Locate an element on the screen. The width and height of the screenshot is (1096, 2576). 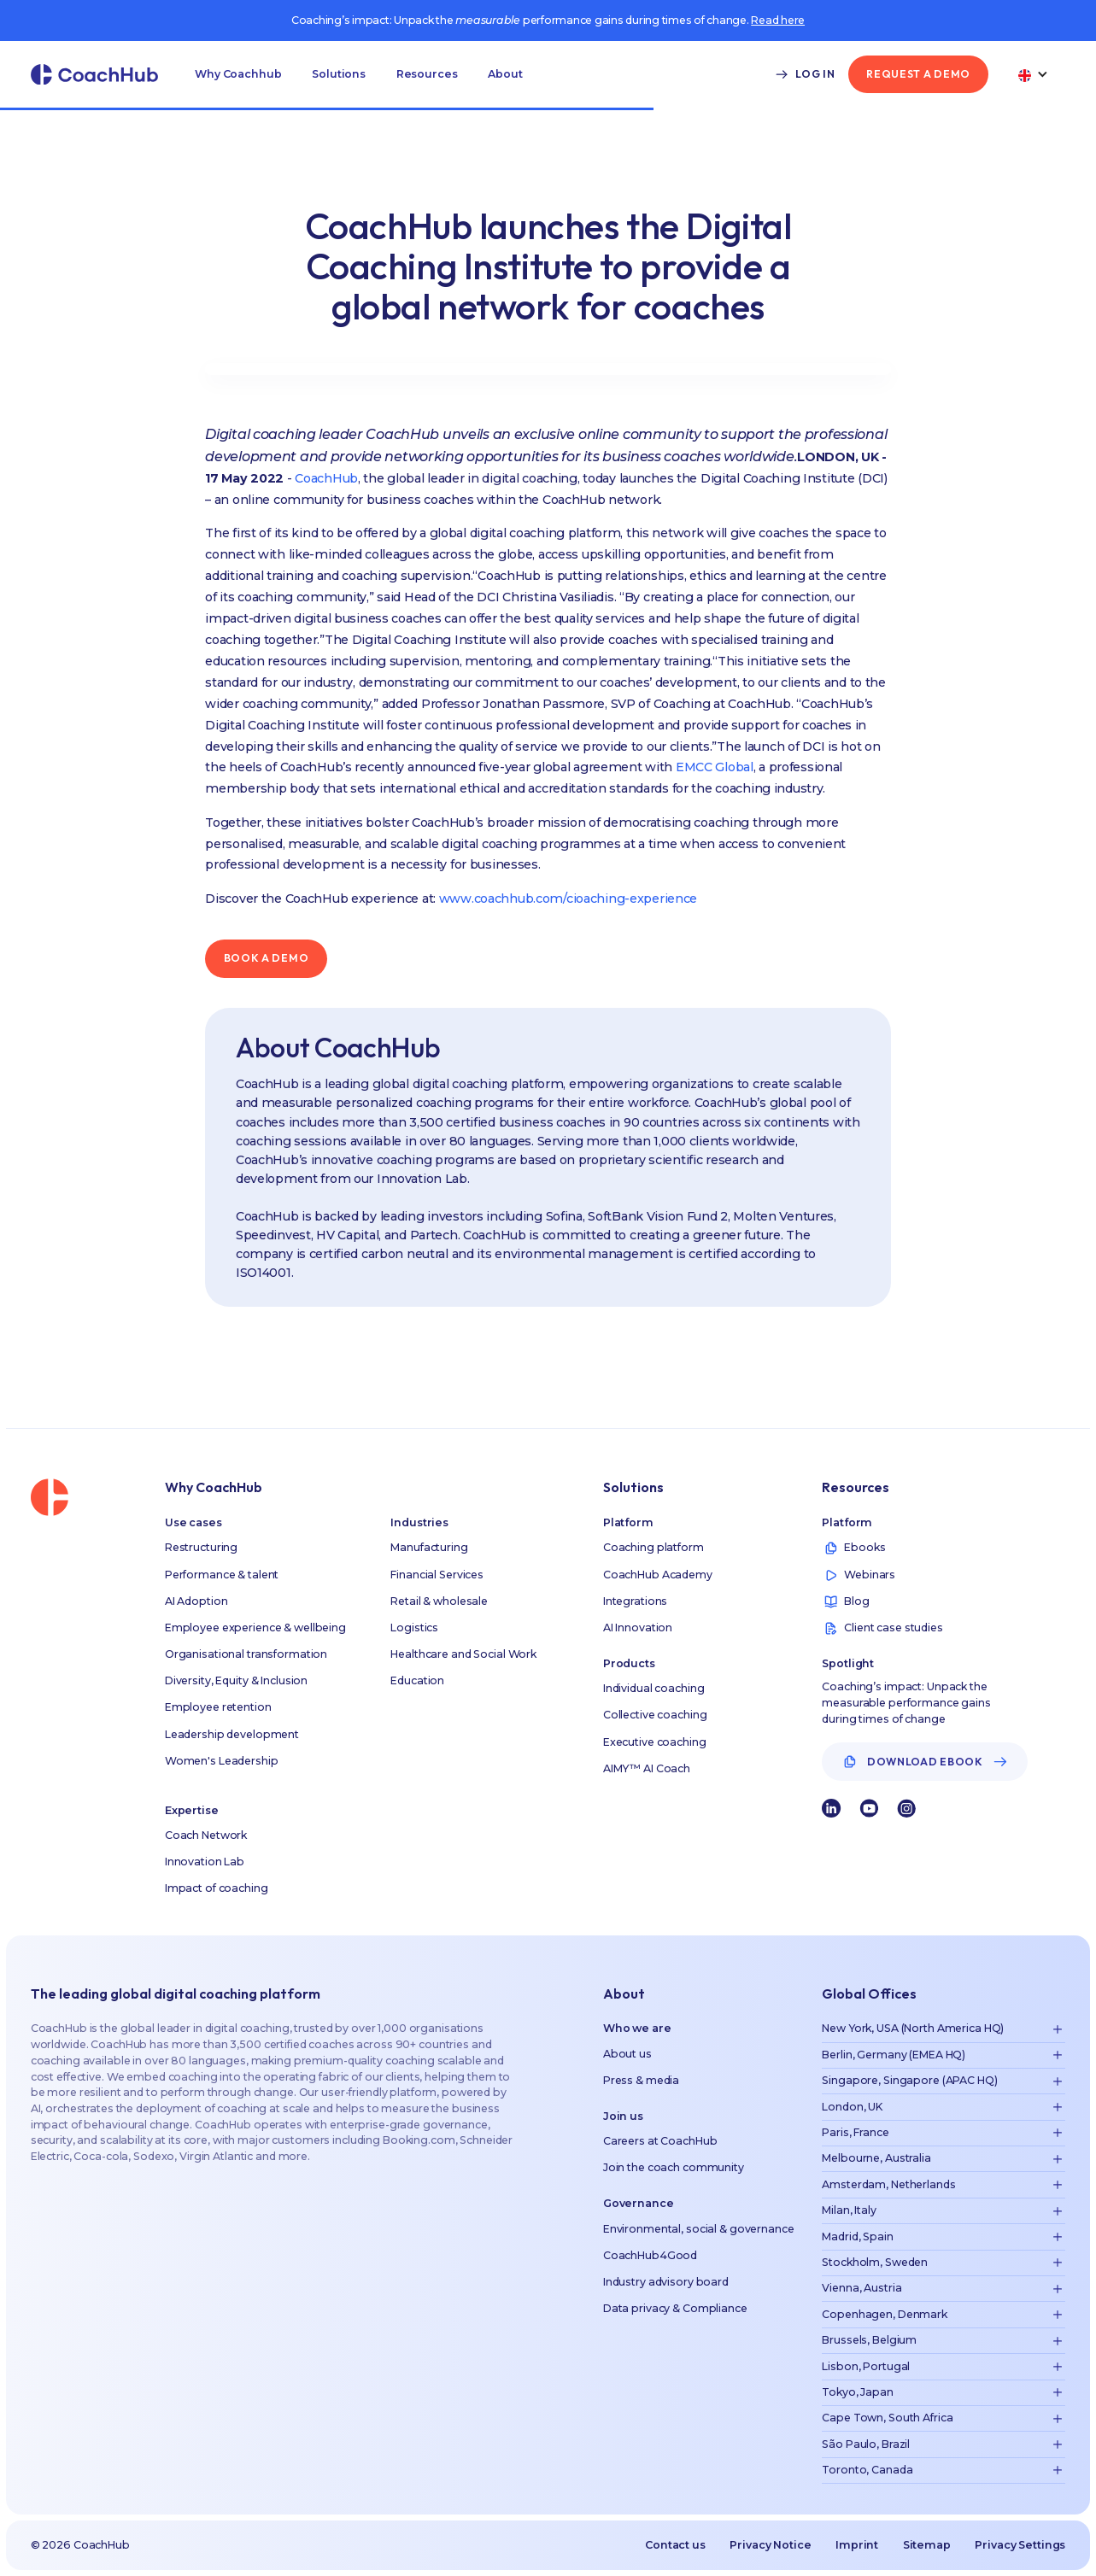
Careers at CoachHub is located at coordinates (660, 2140).